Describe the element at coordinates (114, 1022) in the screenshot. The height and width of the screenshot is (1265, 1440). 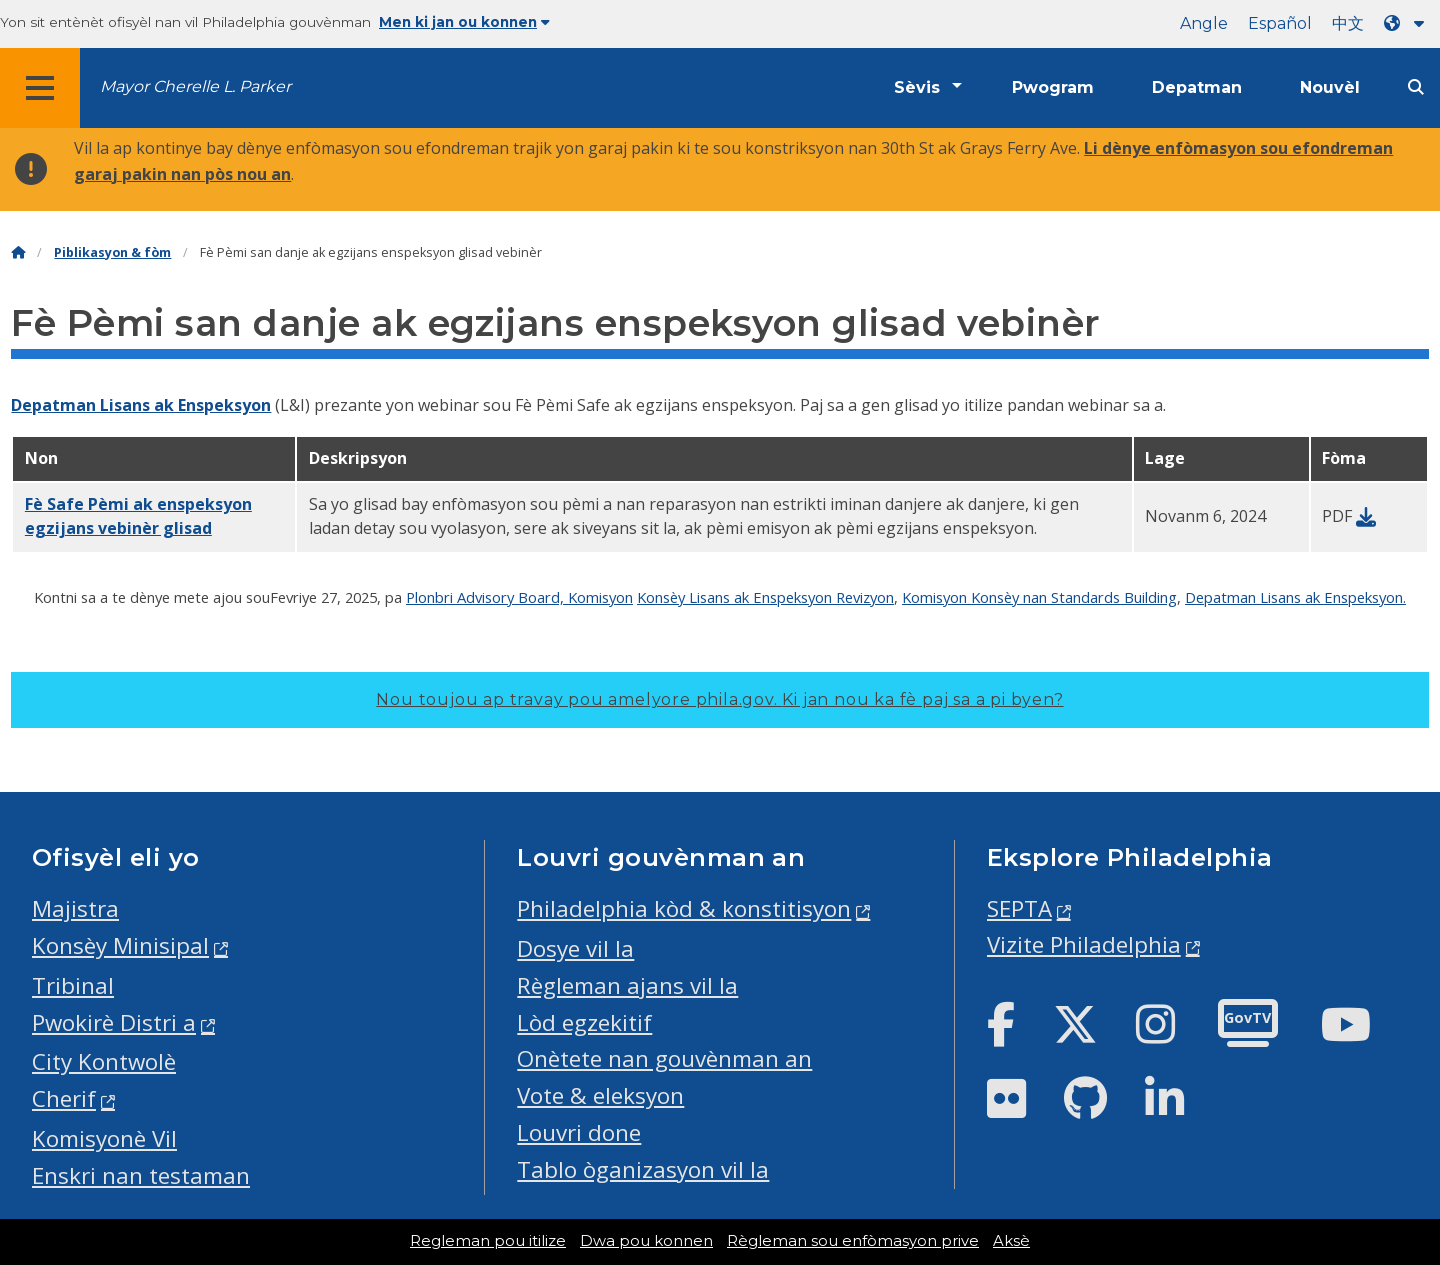
I see `Pwokirè Distri a` at that location.